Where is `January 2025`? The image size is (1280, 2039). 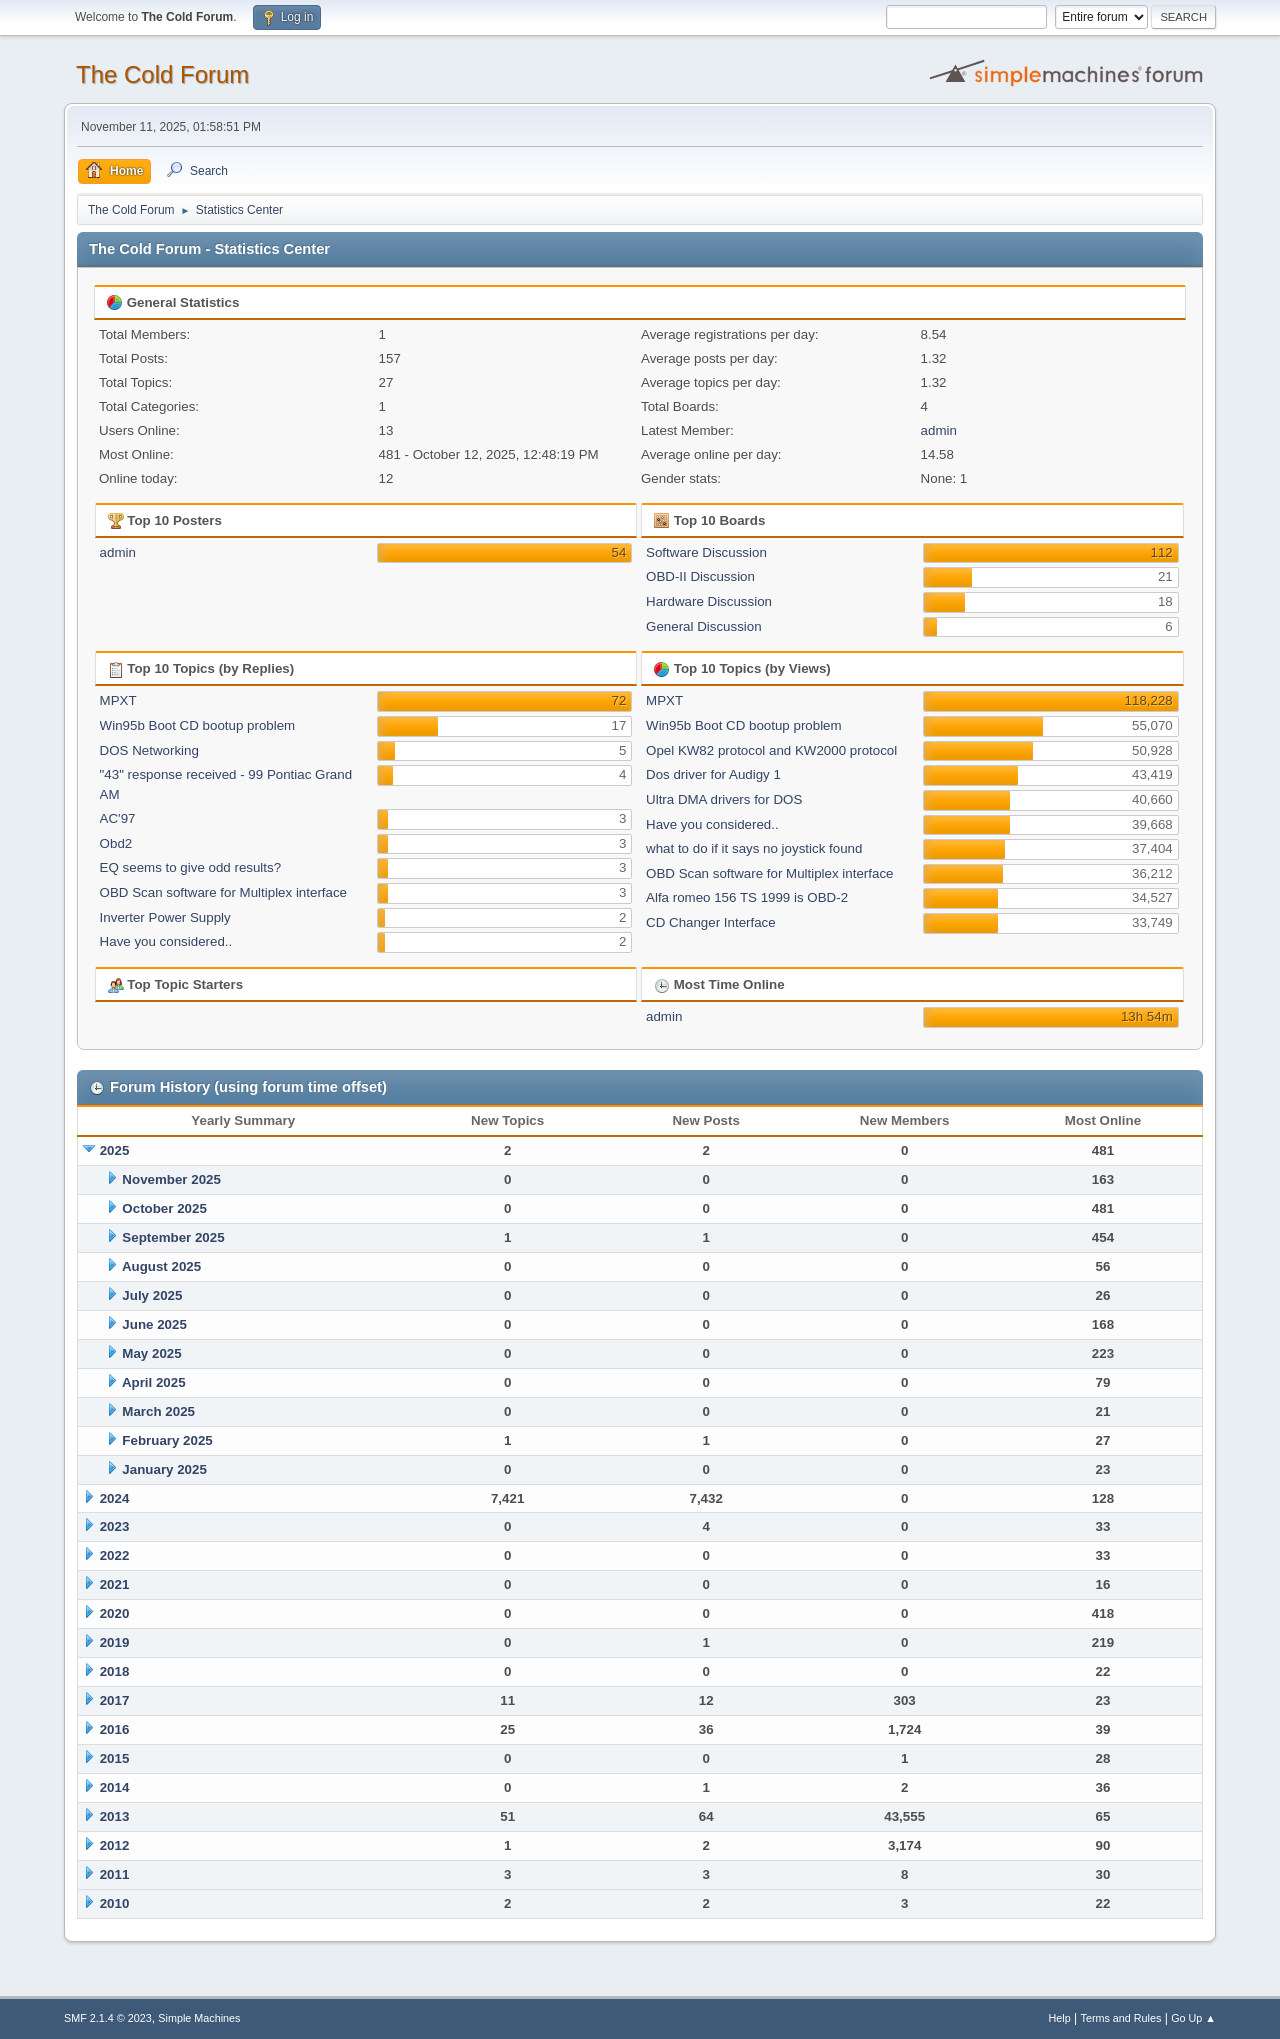 January 2025 is located at coordinates (164, 1469).